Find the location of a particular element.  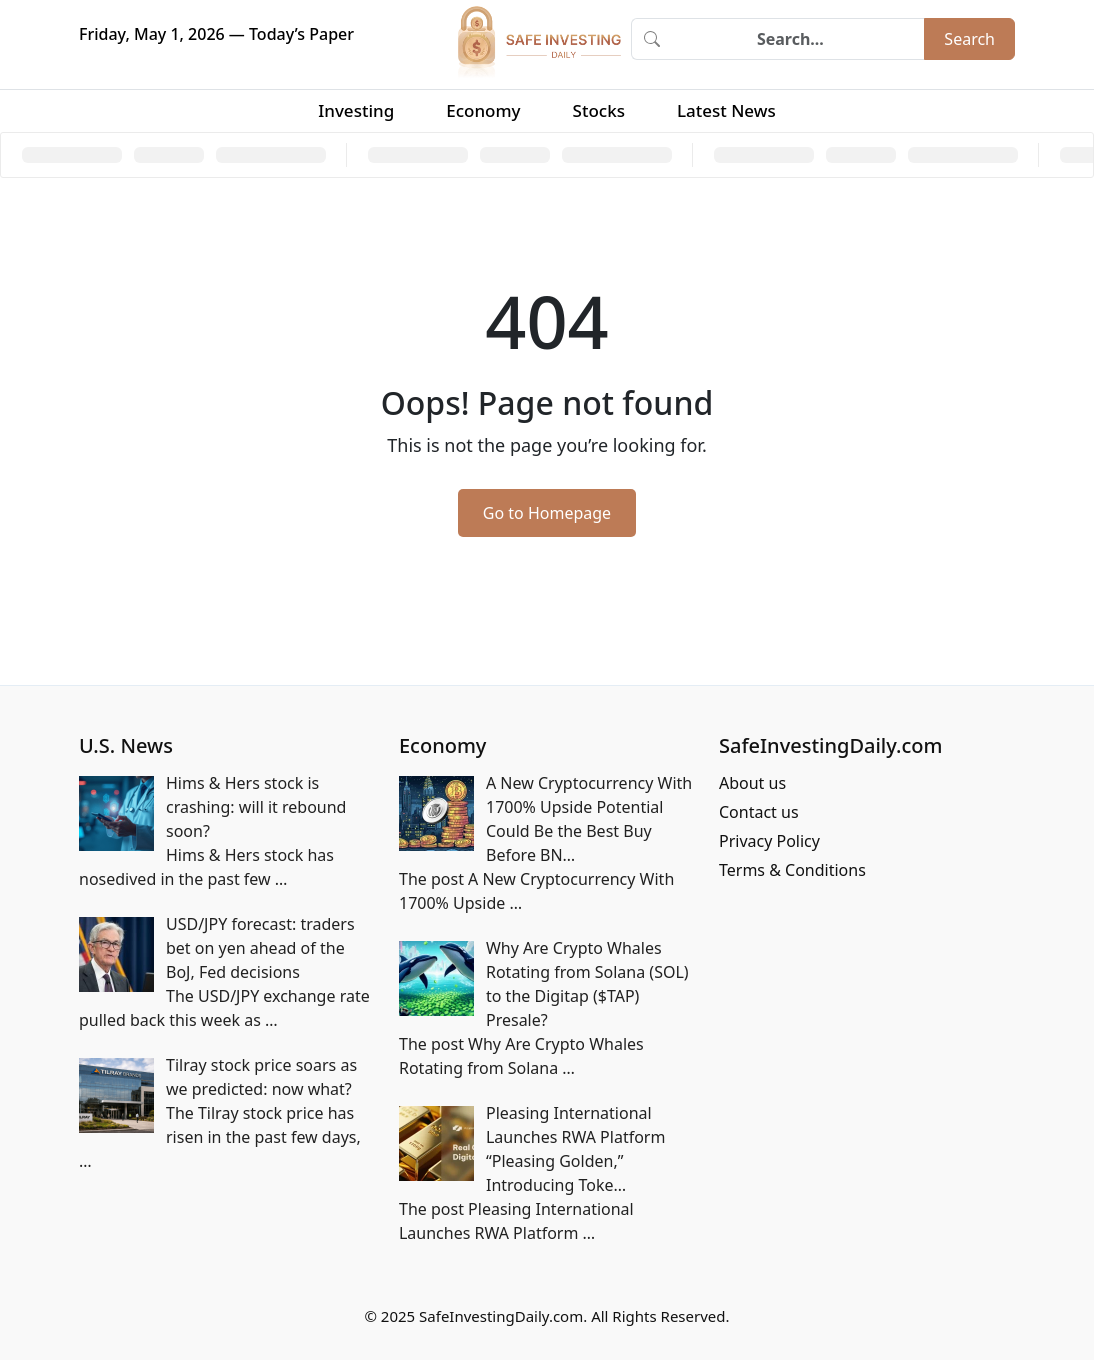

About us is located at coordinates (752, 783).